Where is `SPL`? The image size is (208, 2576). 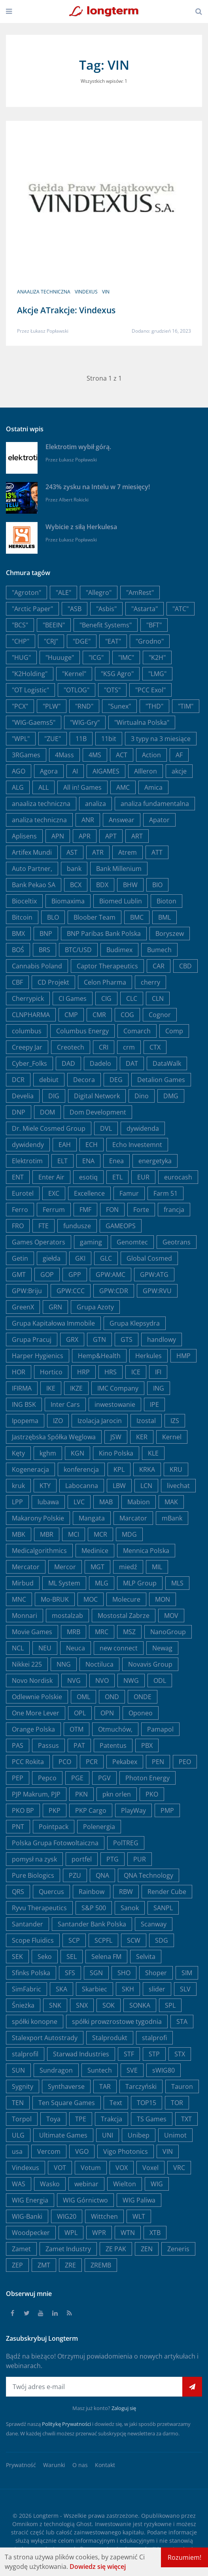 SPL is located at coordinates (170, 2005).